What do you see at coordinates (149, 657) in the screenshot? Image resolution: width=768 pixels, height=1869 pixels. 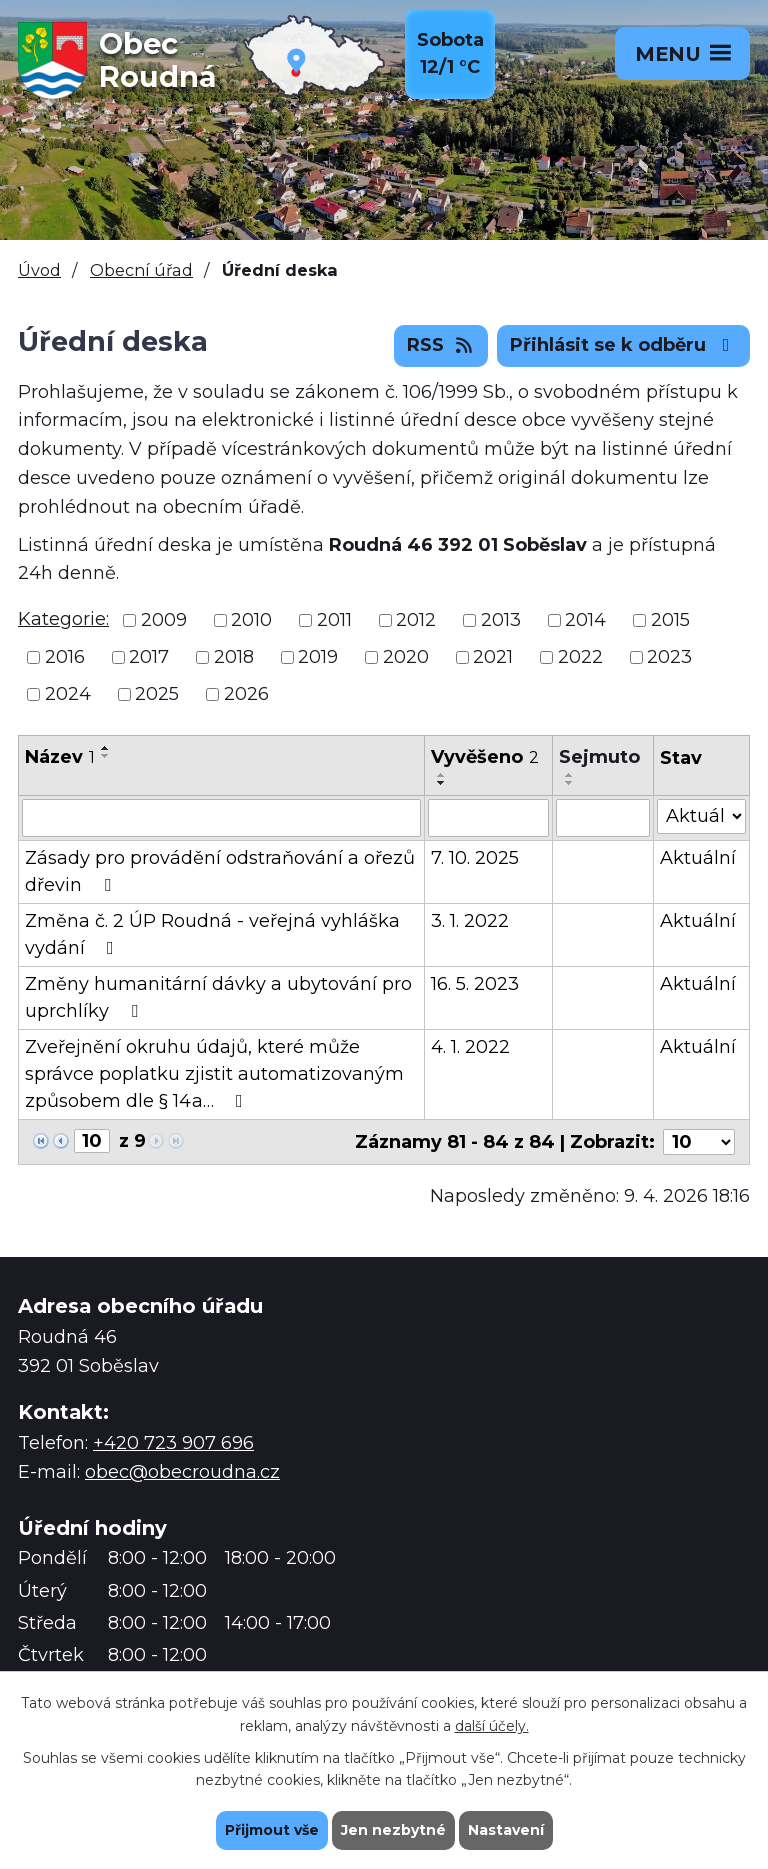 I see `2017` at bounding box center [149, 657].